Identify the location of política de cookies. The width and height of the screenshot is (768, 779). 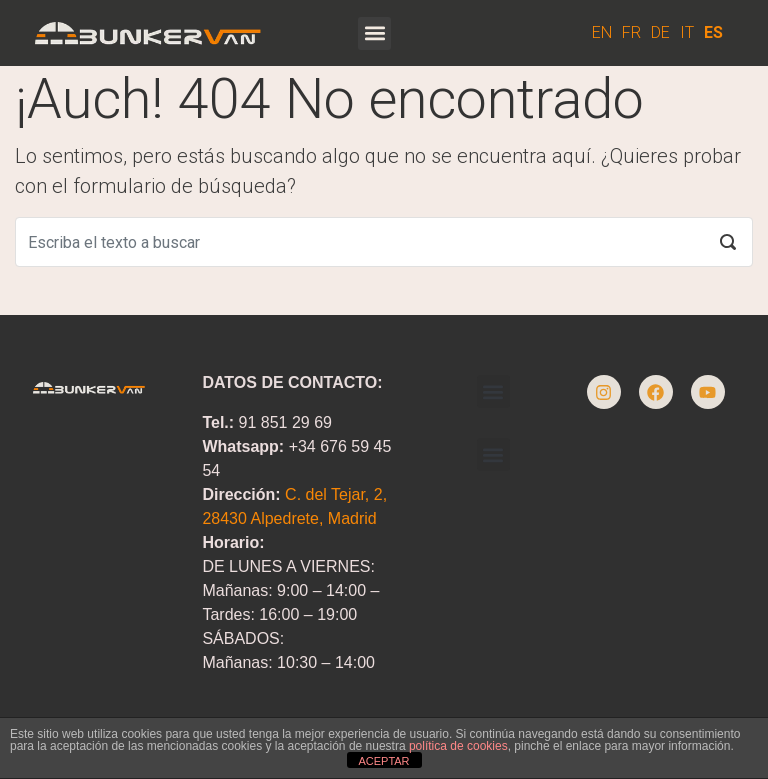
(458, 746).